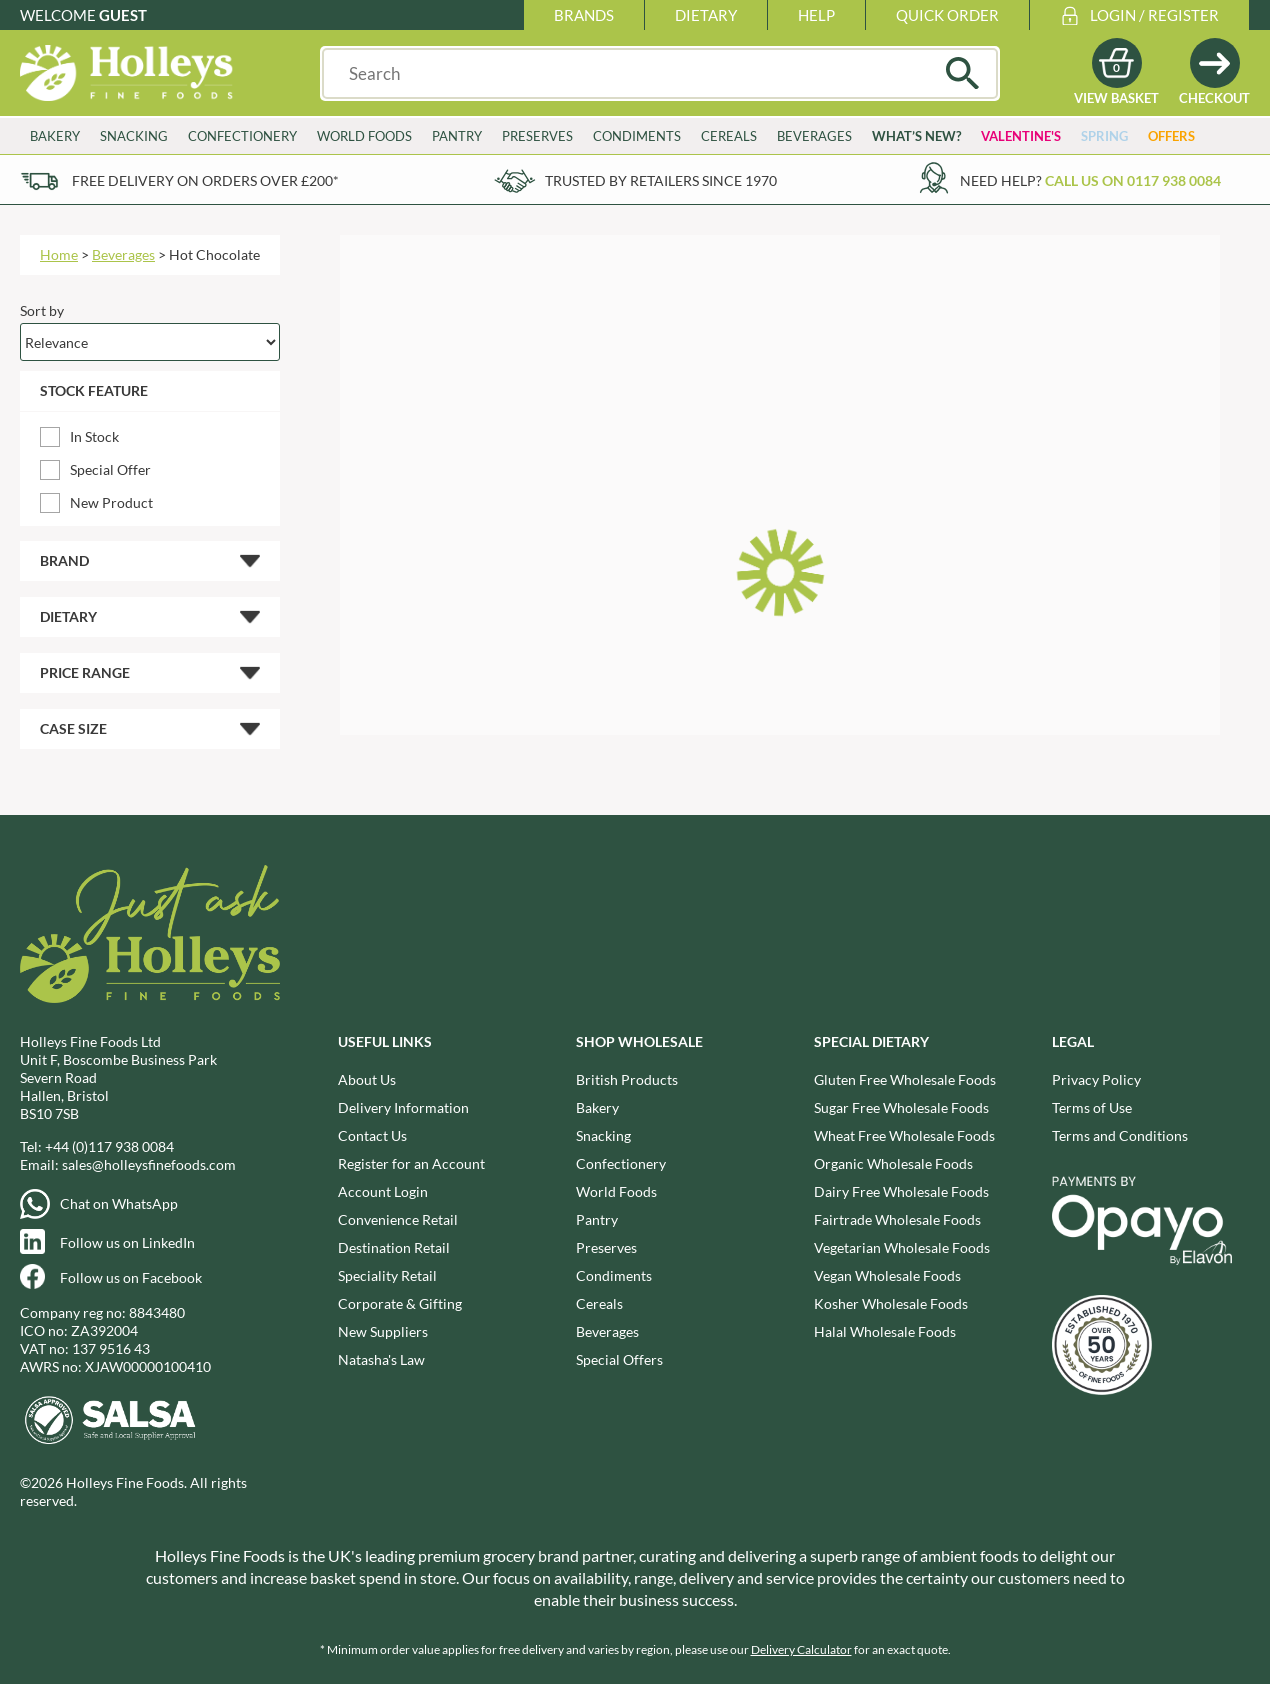 The height and width of the screenshot is (1684, 1270). Describe the element at coordinates (1120, 1135) in the screenshot. I see `Terms and Conditions` at that location.